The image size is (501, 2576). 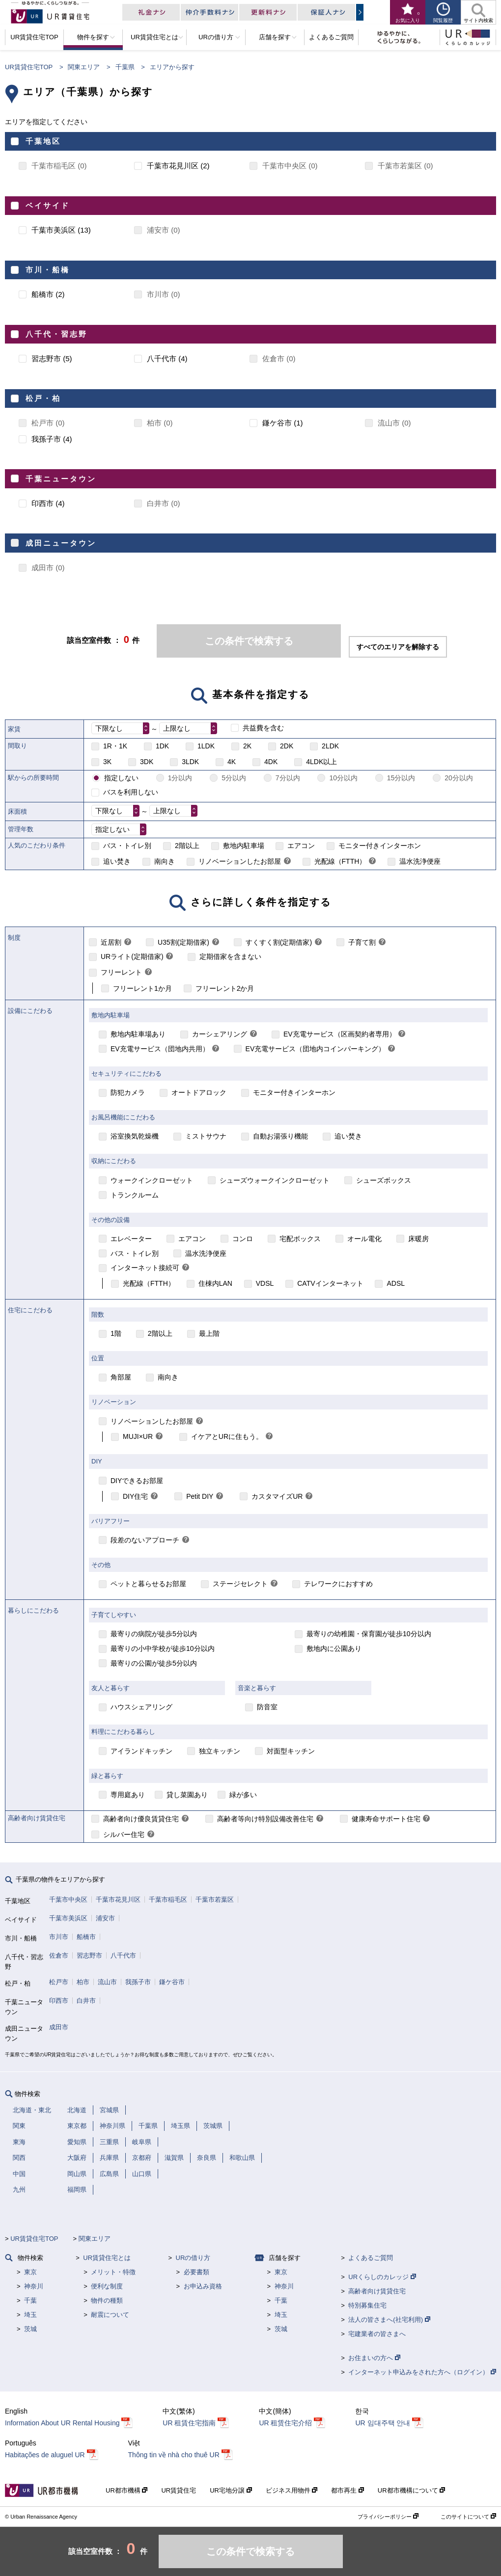 What do you see at coordinates (227, 1436) in the screenshot?
I see `イケアとURに住もう。` at bounding box center [227, 1436].